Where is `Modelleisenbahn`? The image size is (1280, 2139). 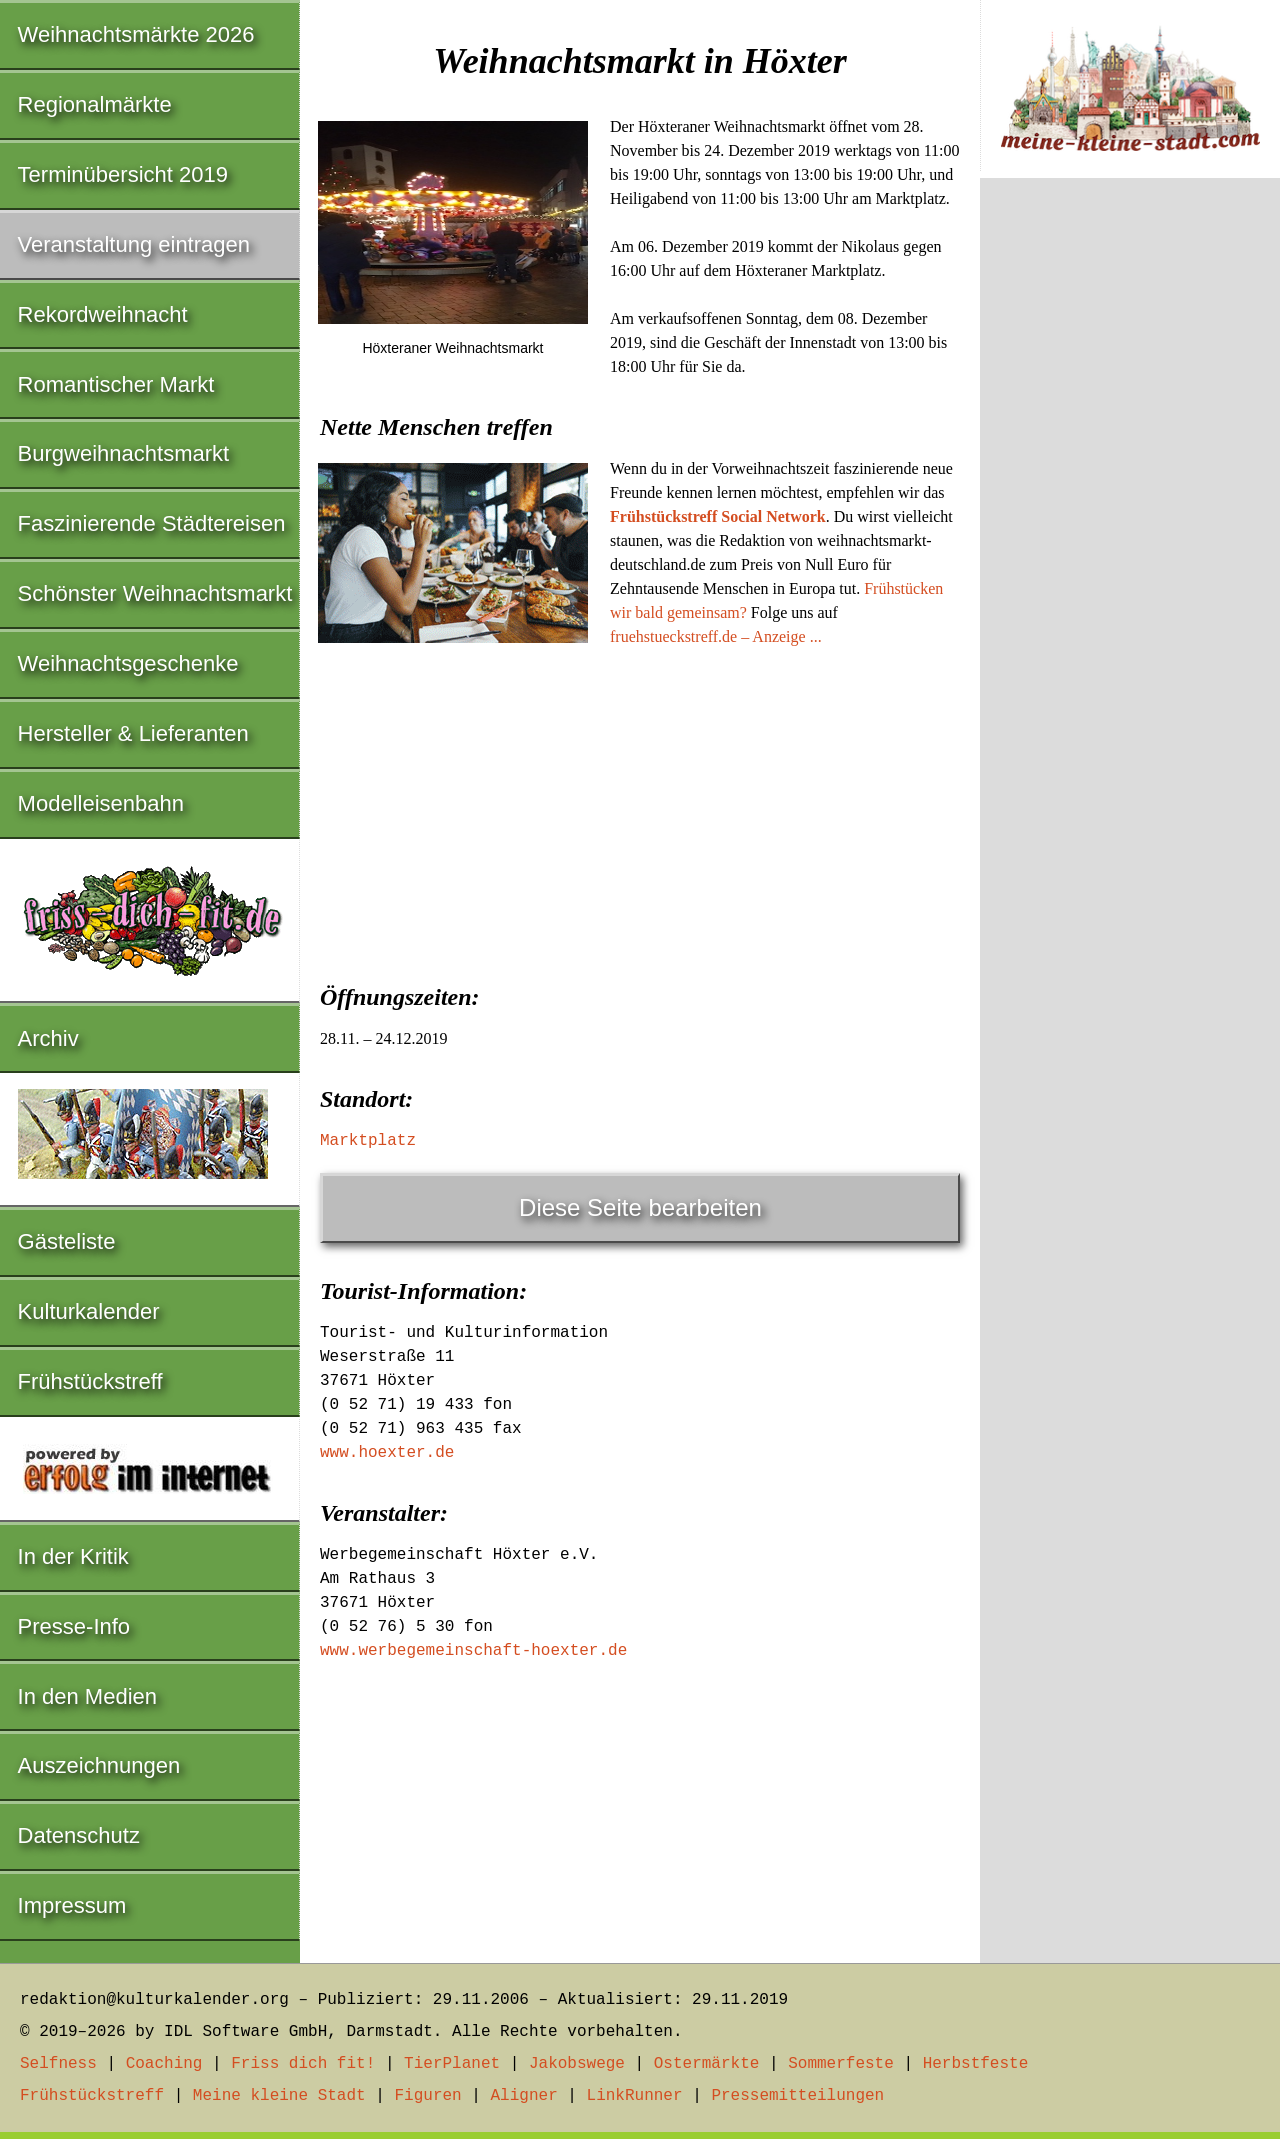
Modelleisenbahn is located at coordinates (101, 803).